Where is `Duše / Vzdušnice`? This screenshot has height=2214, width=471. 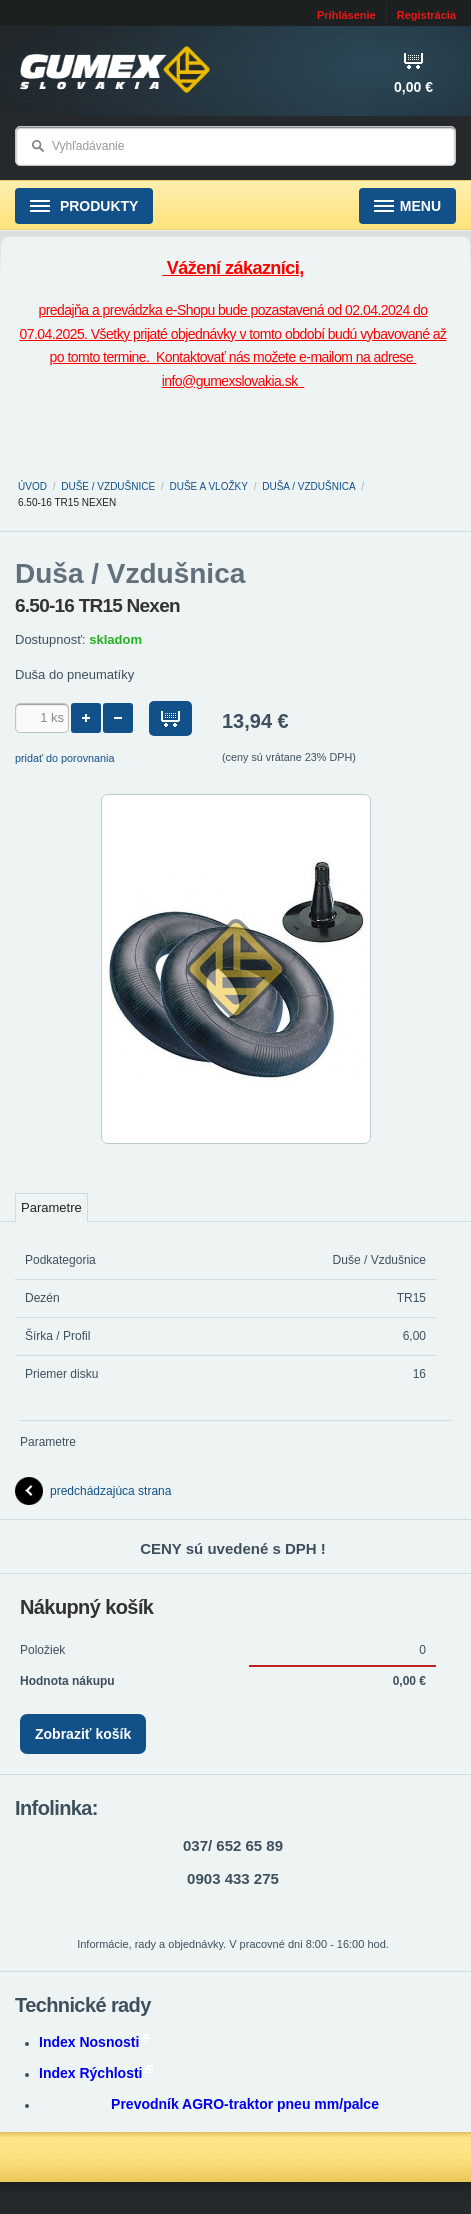
Duše / Vzdušnice is located at coordinates (108, 486).